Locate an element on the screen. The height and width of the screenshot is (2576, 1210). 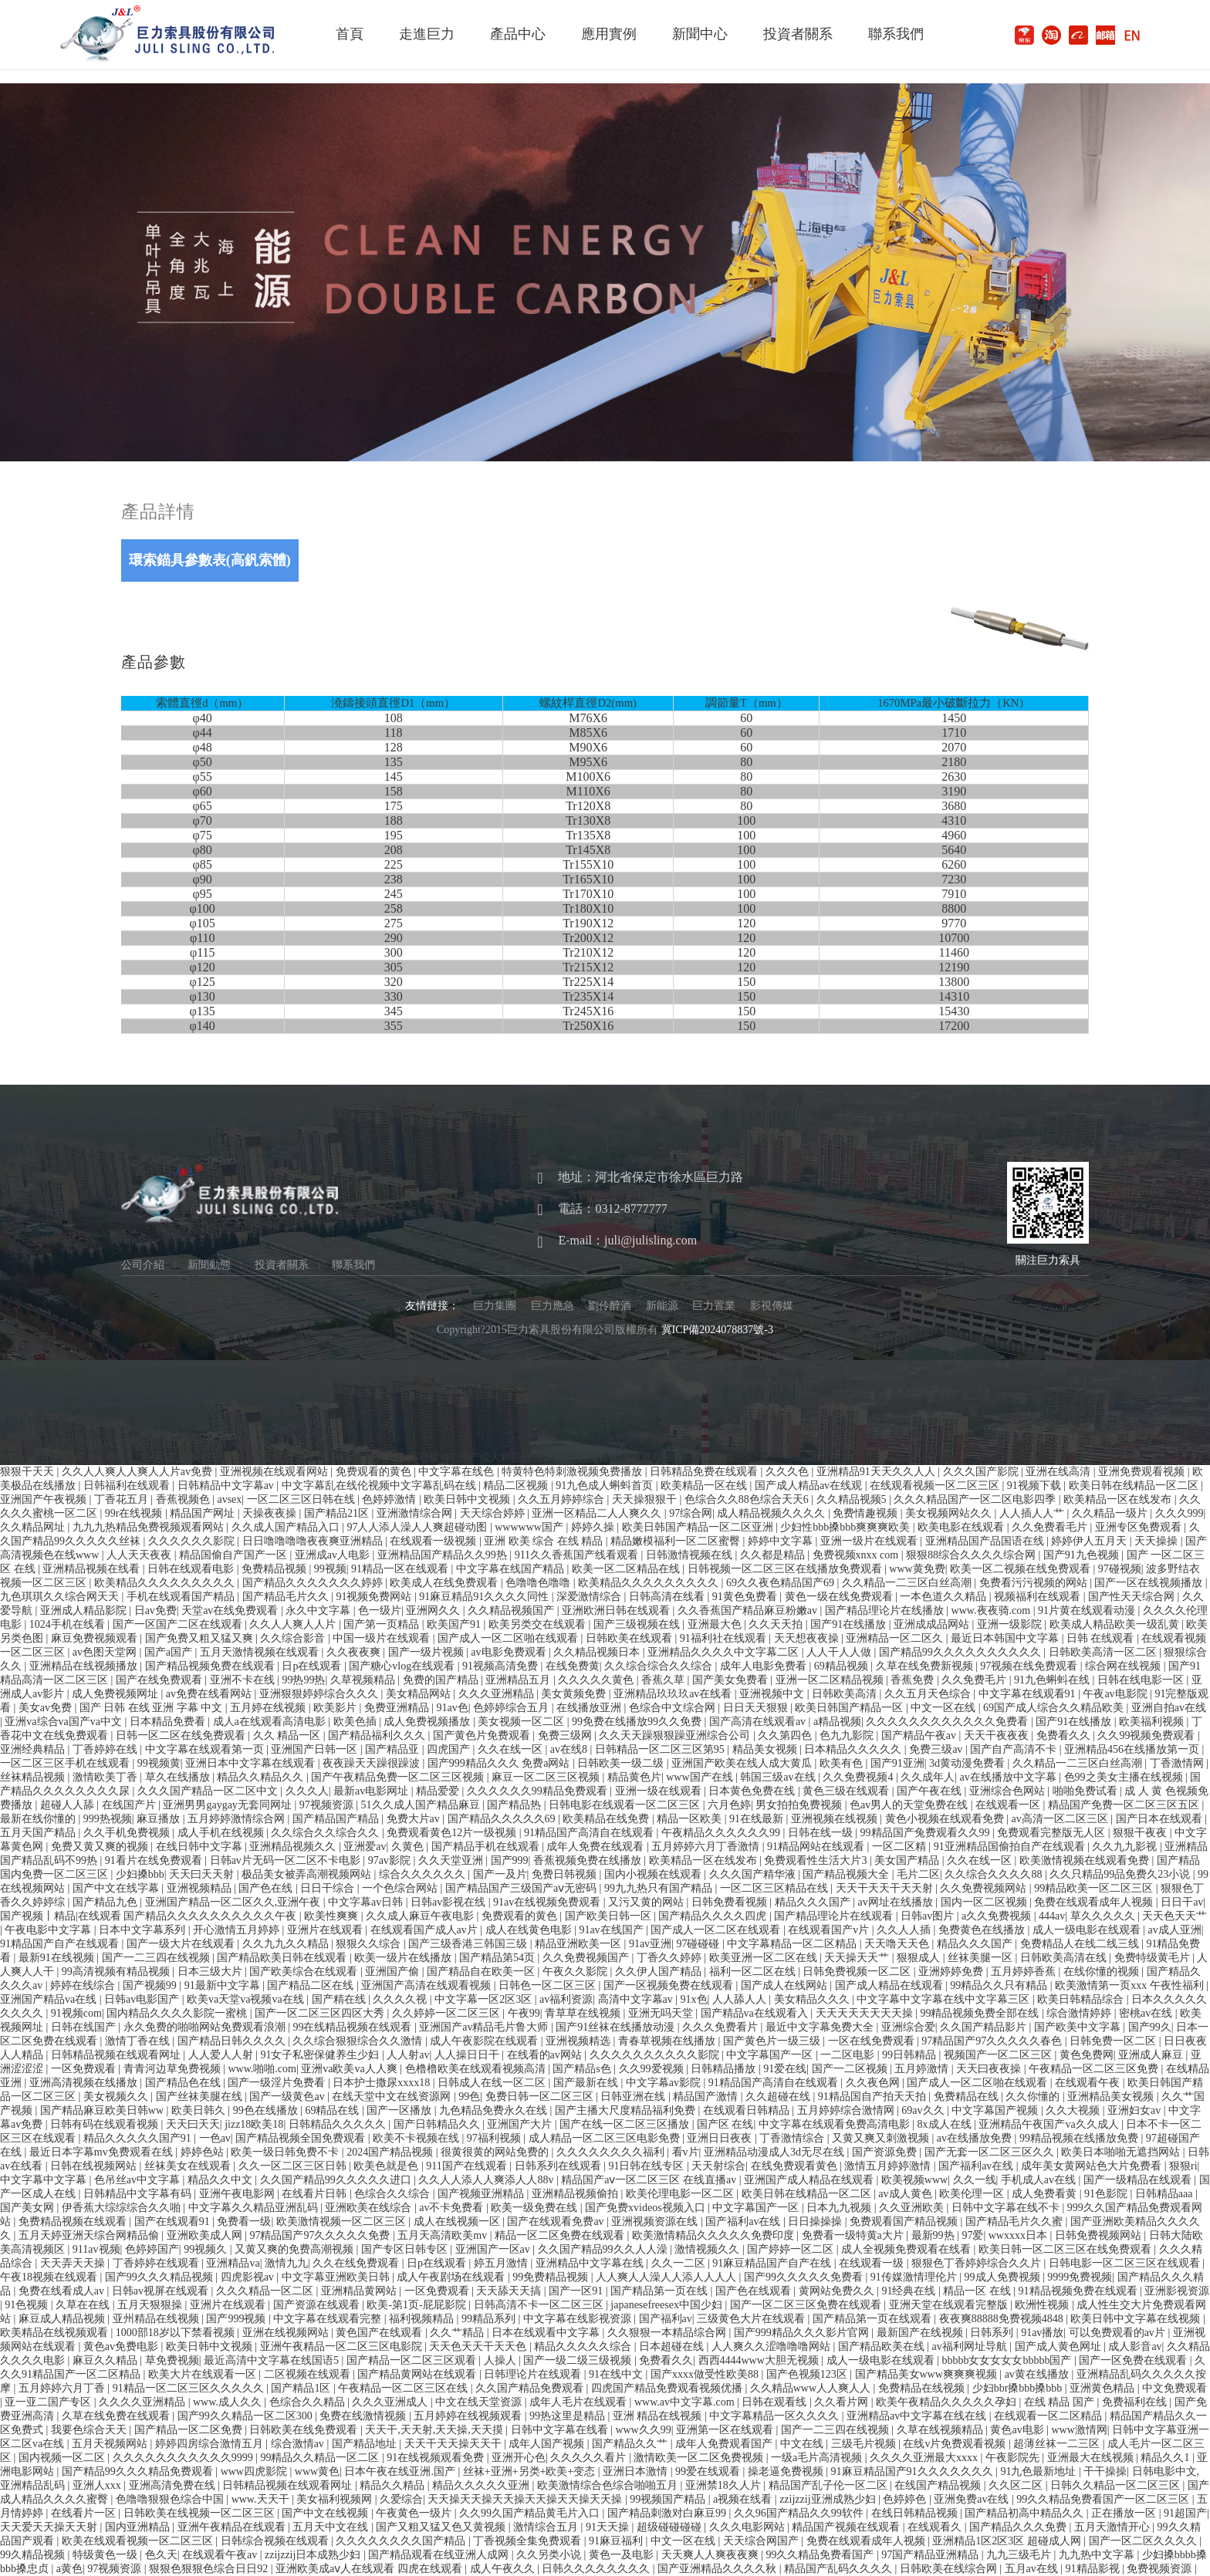
国产999 is located at coordinates (510, 1860).